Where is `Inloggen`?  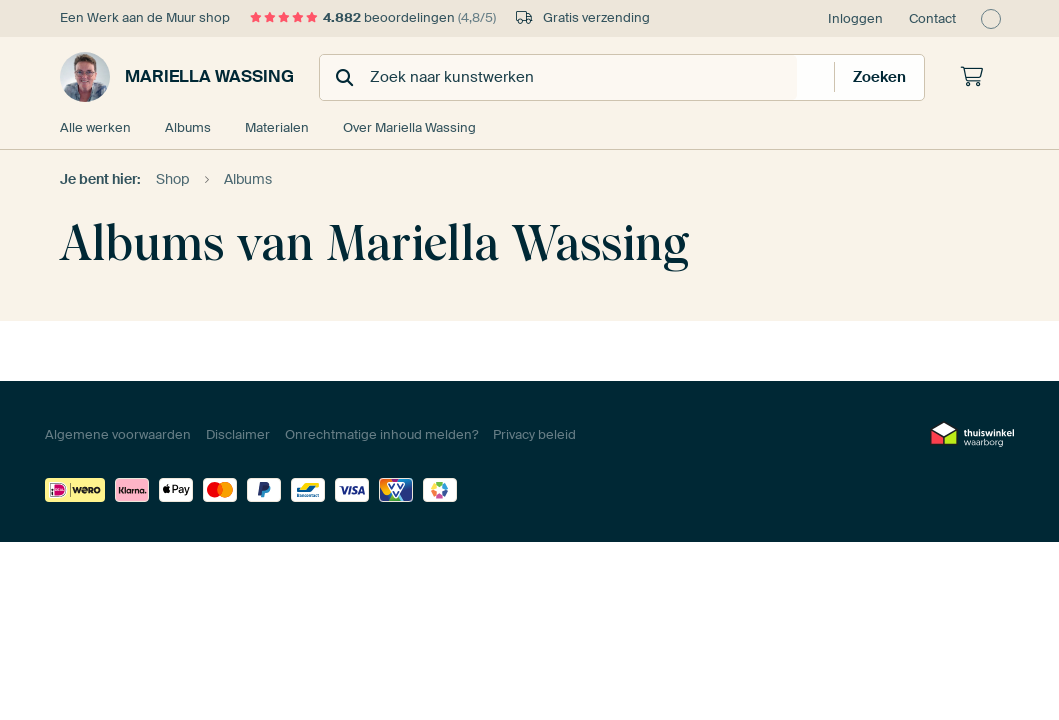 Inloggen is located at coordinates (855, 18).